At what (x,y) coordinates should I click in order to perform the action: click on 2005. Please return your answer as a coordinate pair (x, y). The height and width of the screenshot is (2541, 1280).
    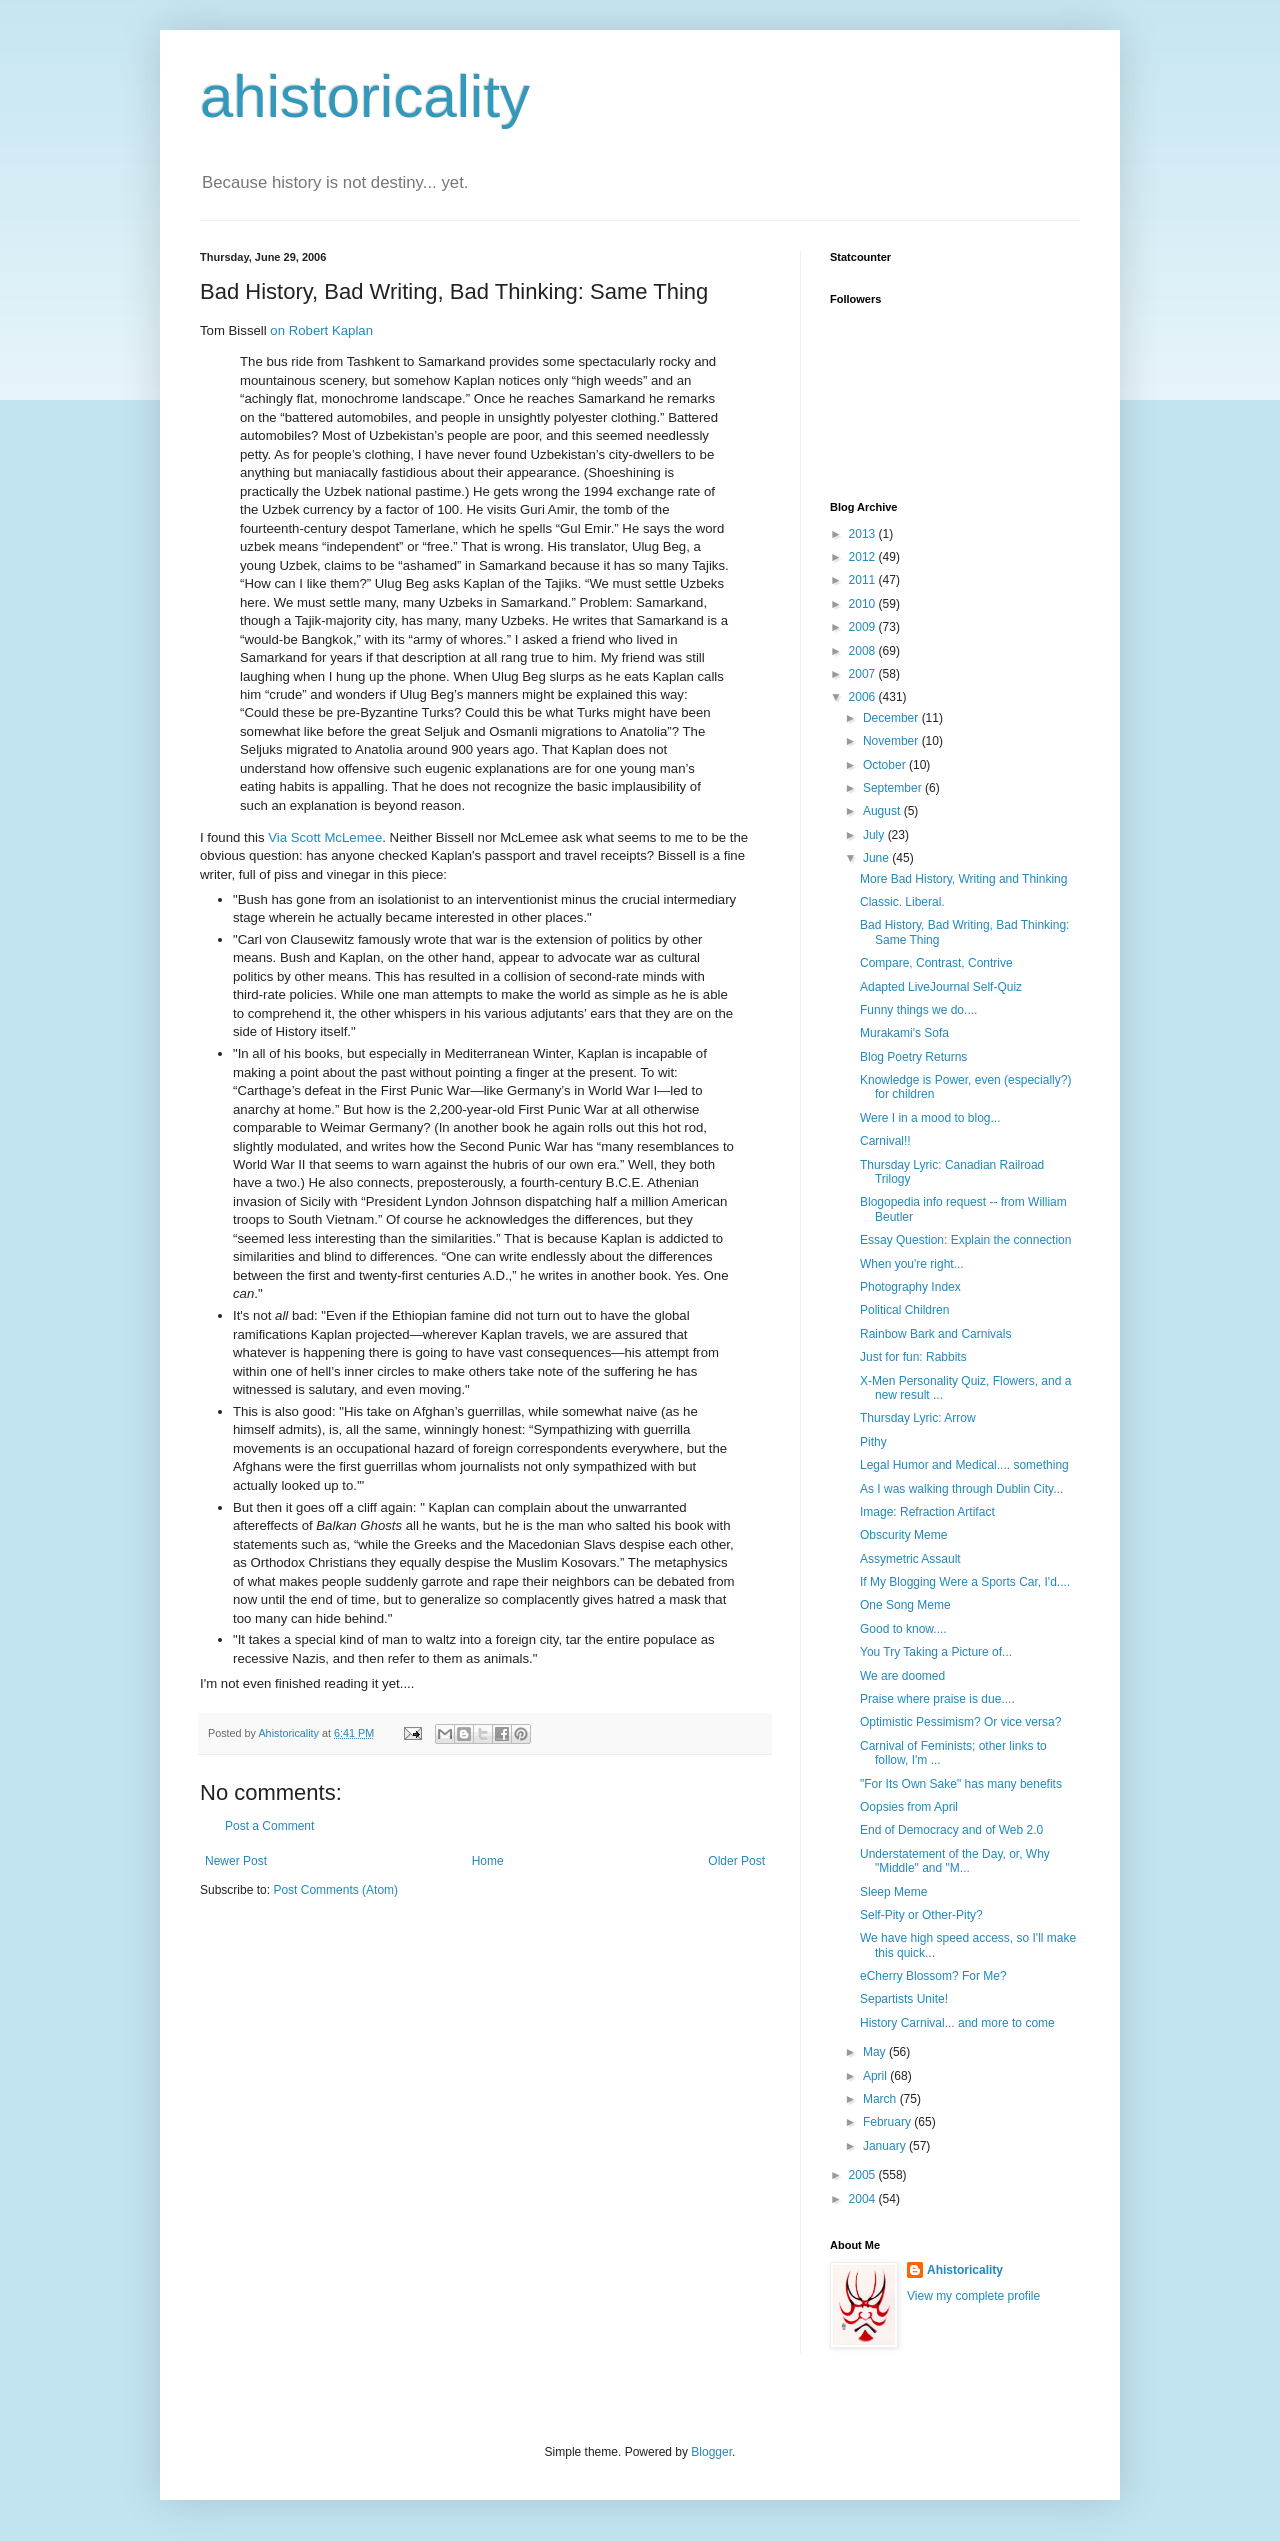
    Looking at the image, I should click on (864, 2175).